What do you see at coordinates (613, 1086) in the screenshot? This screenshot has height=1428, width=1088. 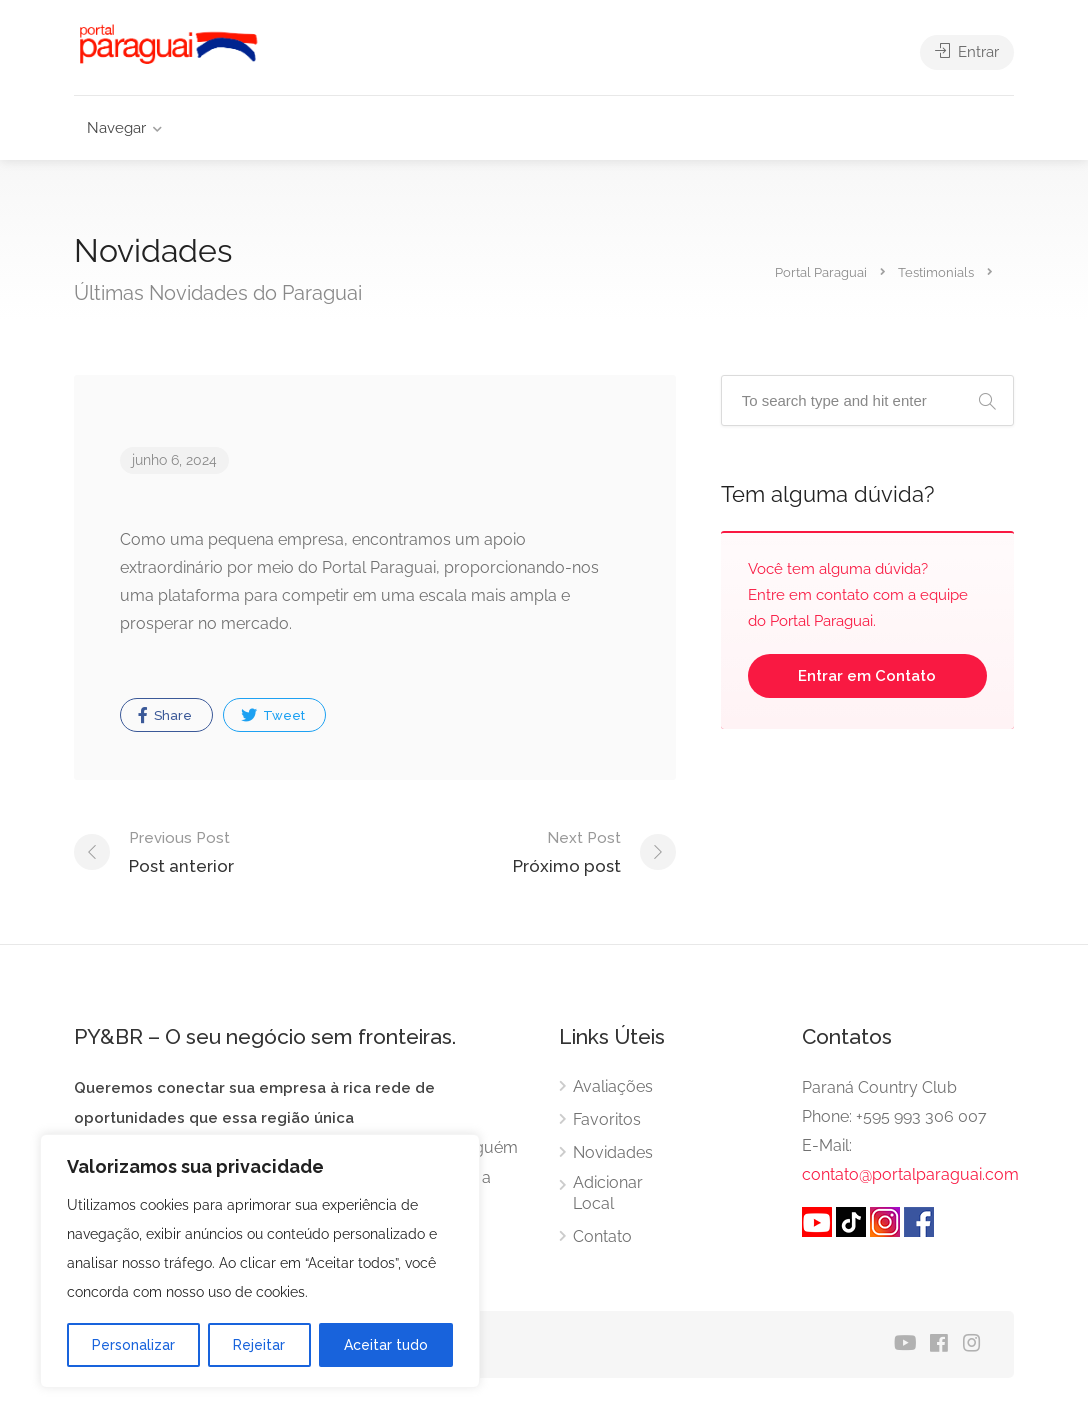 I see `Avaliações` at bounding box center [613, 1086].